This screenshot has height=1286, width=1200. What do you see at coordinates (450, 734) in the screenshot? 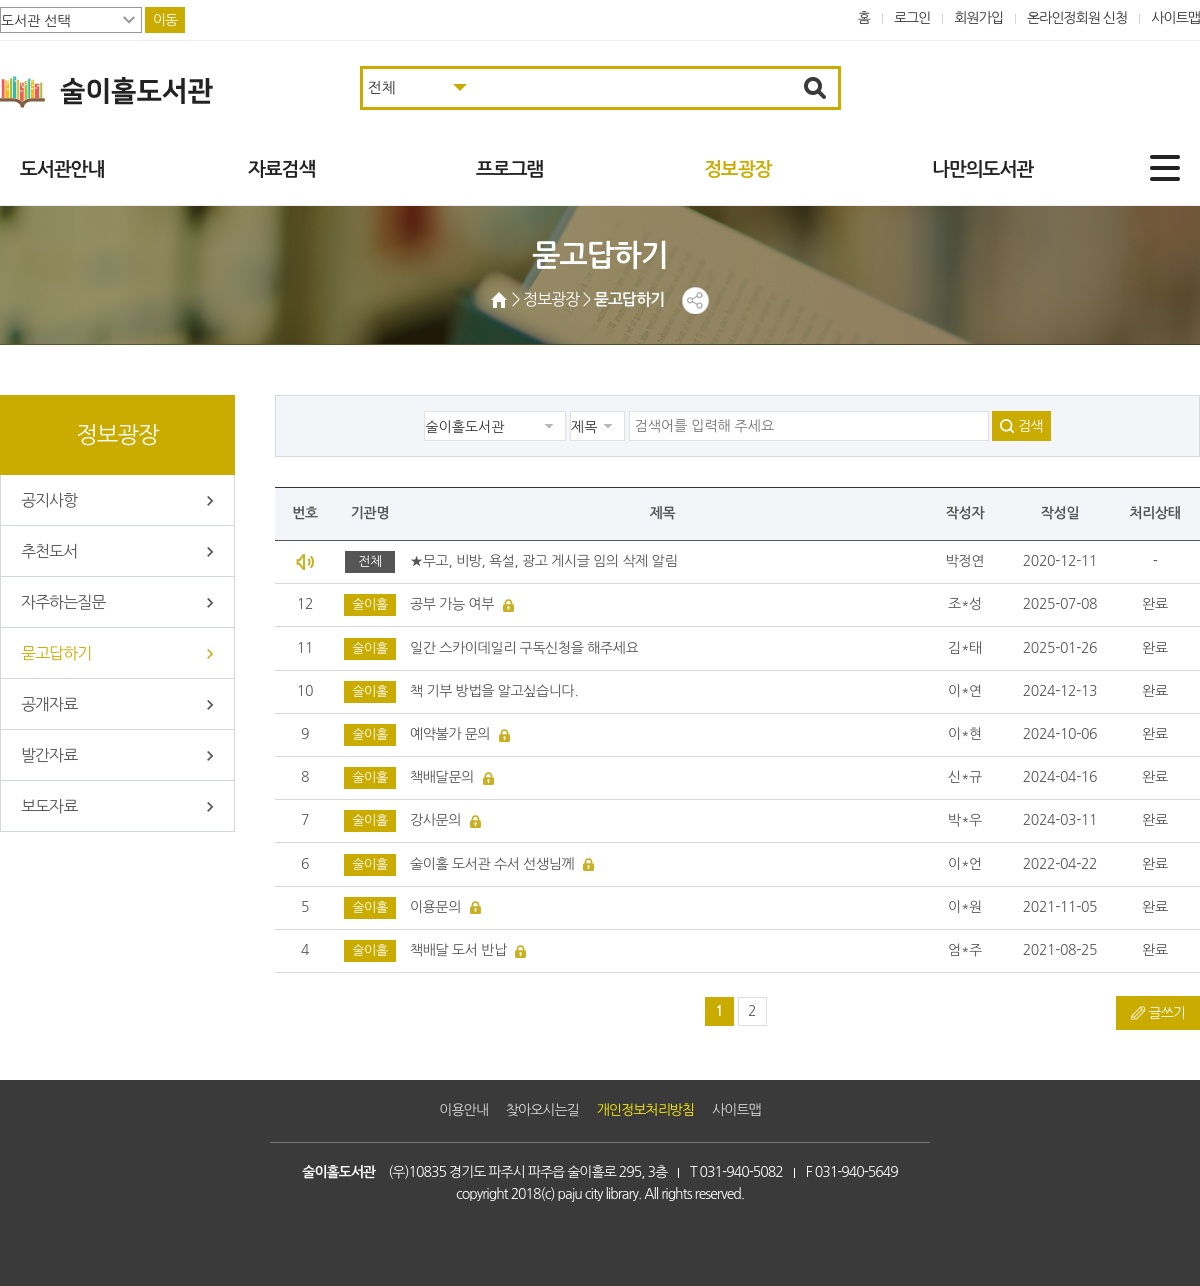
I see `예약불가 문의` at bounding box center [450, 734].